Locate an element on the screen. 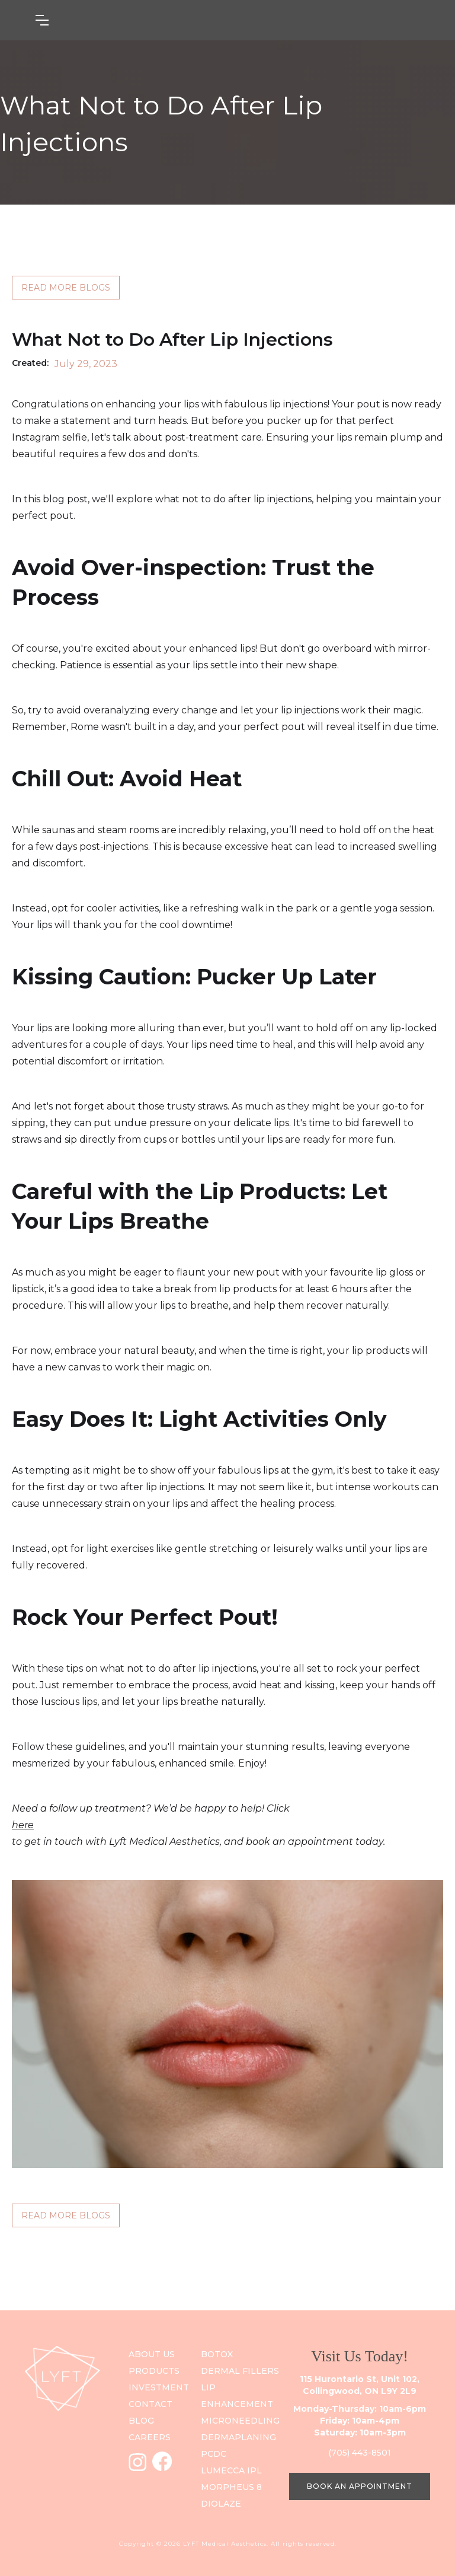 The image size is (455, 2576). Lumecca IPL is located at coordinates (231, 2470).